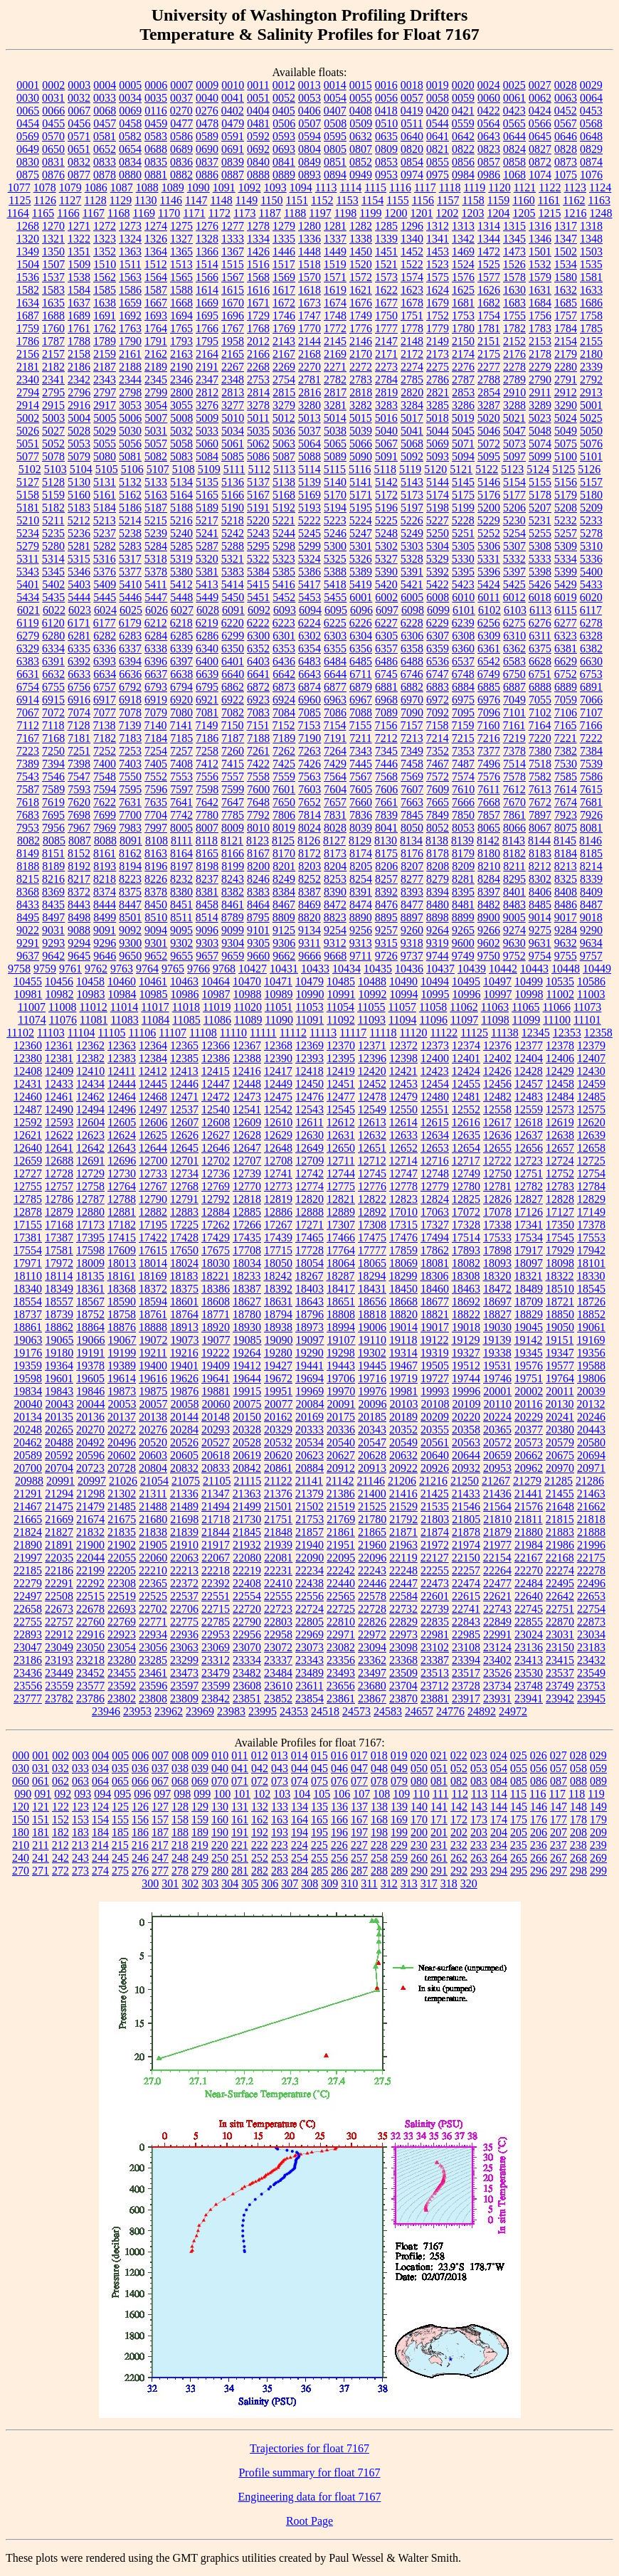 Image resolution: width=619 pixels, height=2576 pixels. I want to click on 216, so click(140, 1845).